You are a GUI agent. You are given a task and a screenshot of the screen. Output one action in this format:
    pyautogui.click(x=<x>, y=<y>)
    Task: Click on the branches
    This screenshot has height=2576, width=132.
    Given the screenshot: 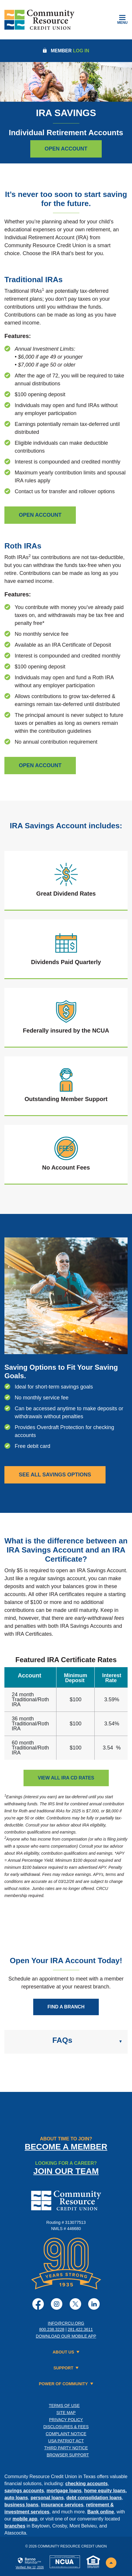 What is the action you would take?
    pyautogui.click(x=14, y=2525)
    